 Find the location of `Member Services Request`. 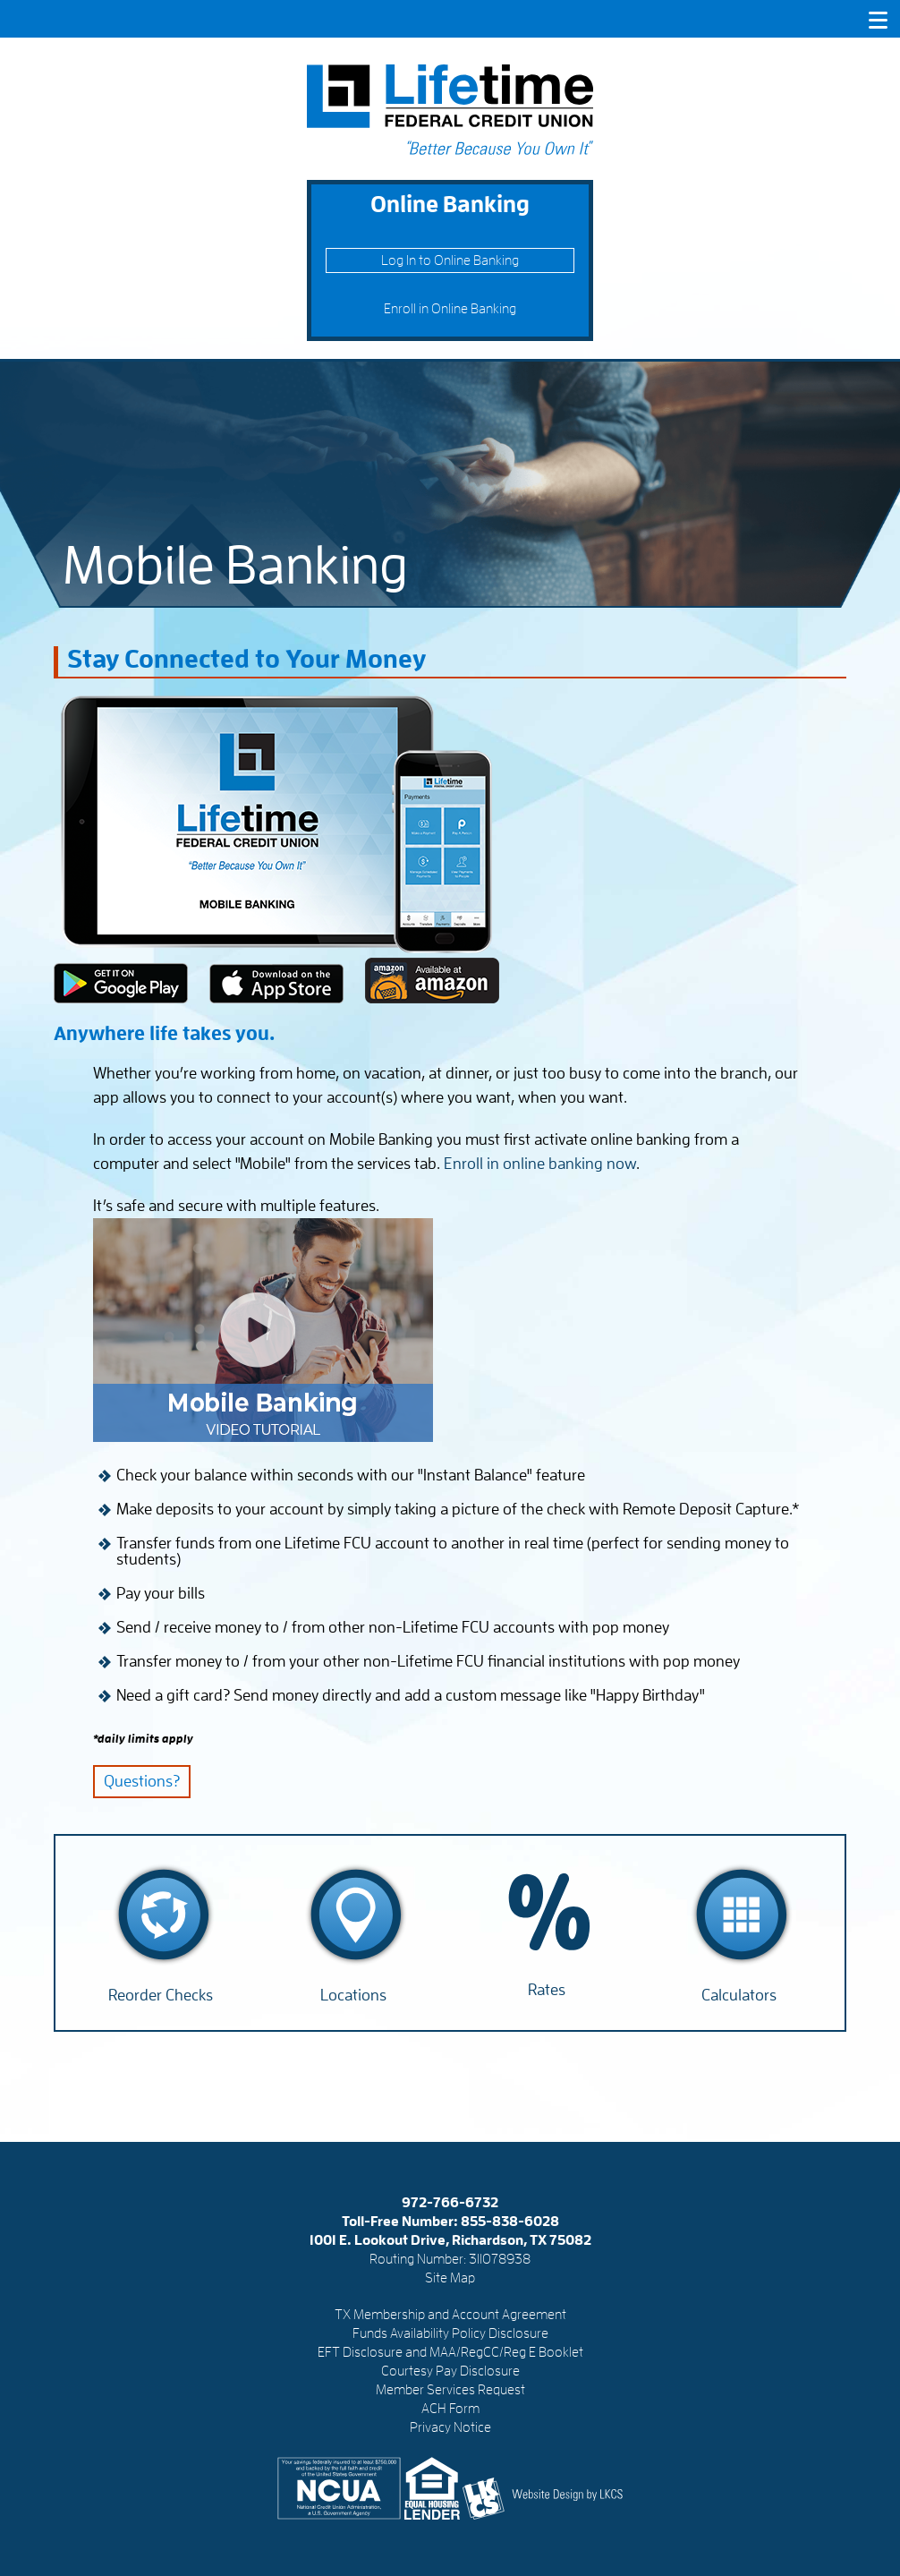

Member Services Request is located at coordinates (450, 2390).